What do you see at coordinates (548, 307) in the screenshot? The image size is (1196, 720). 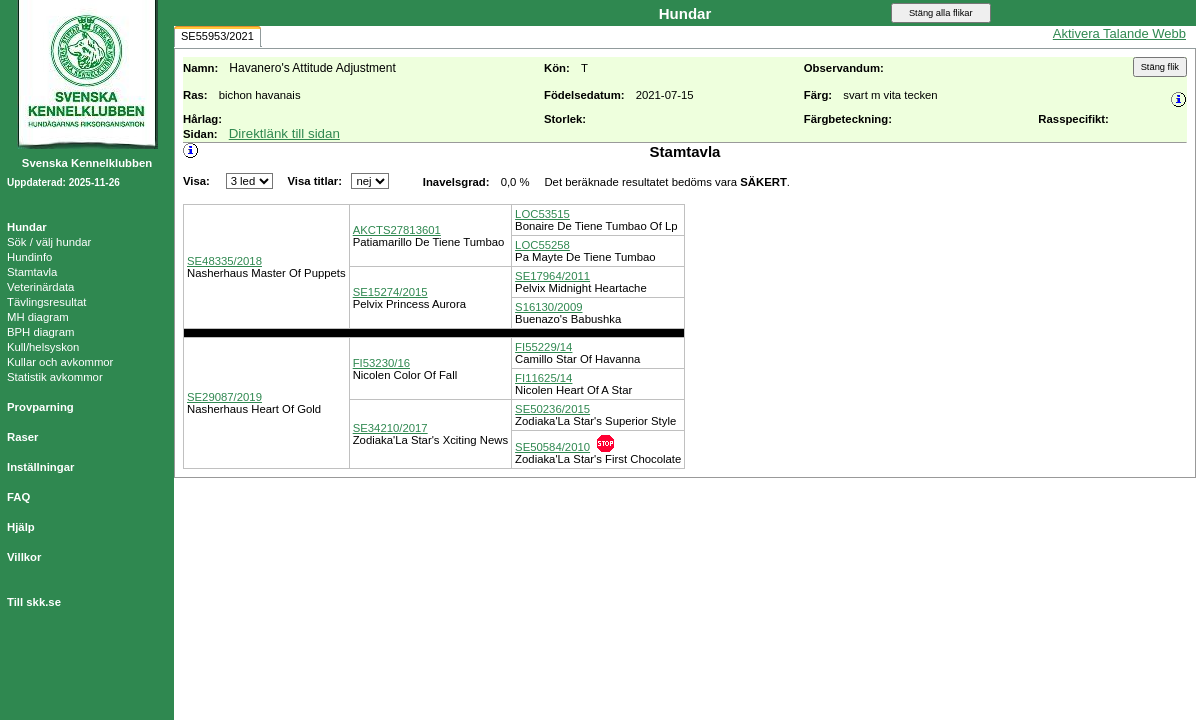 I see `S16130/2009` at bounding box center [548, 307].